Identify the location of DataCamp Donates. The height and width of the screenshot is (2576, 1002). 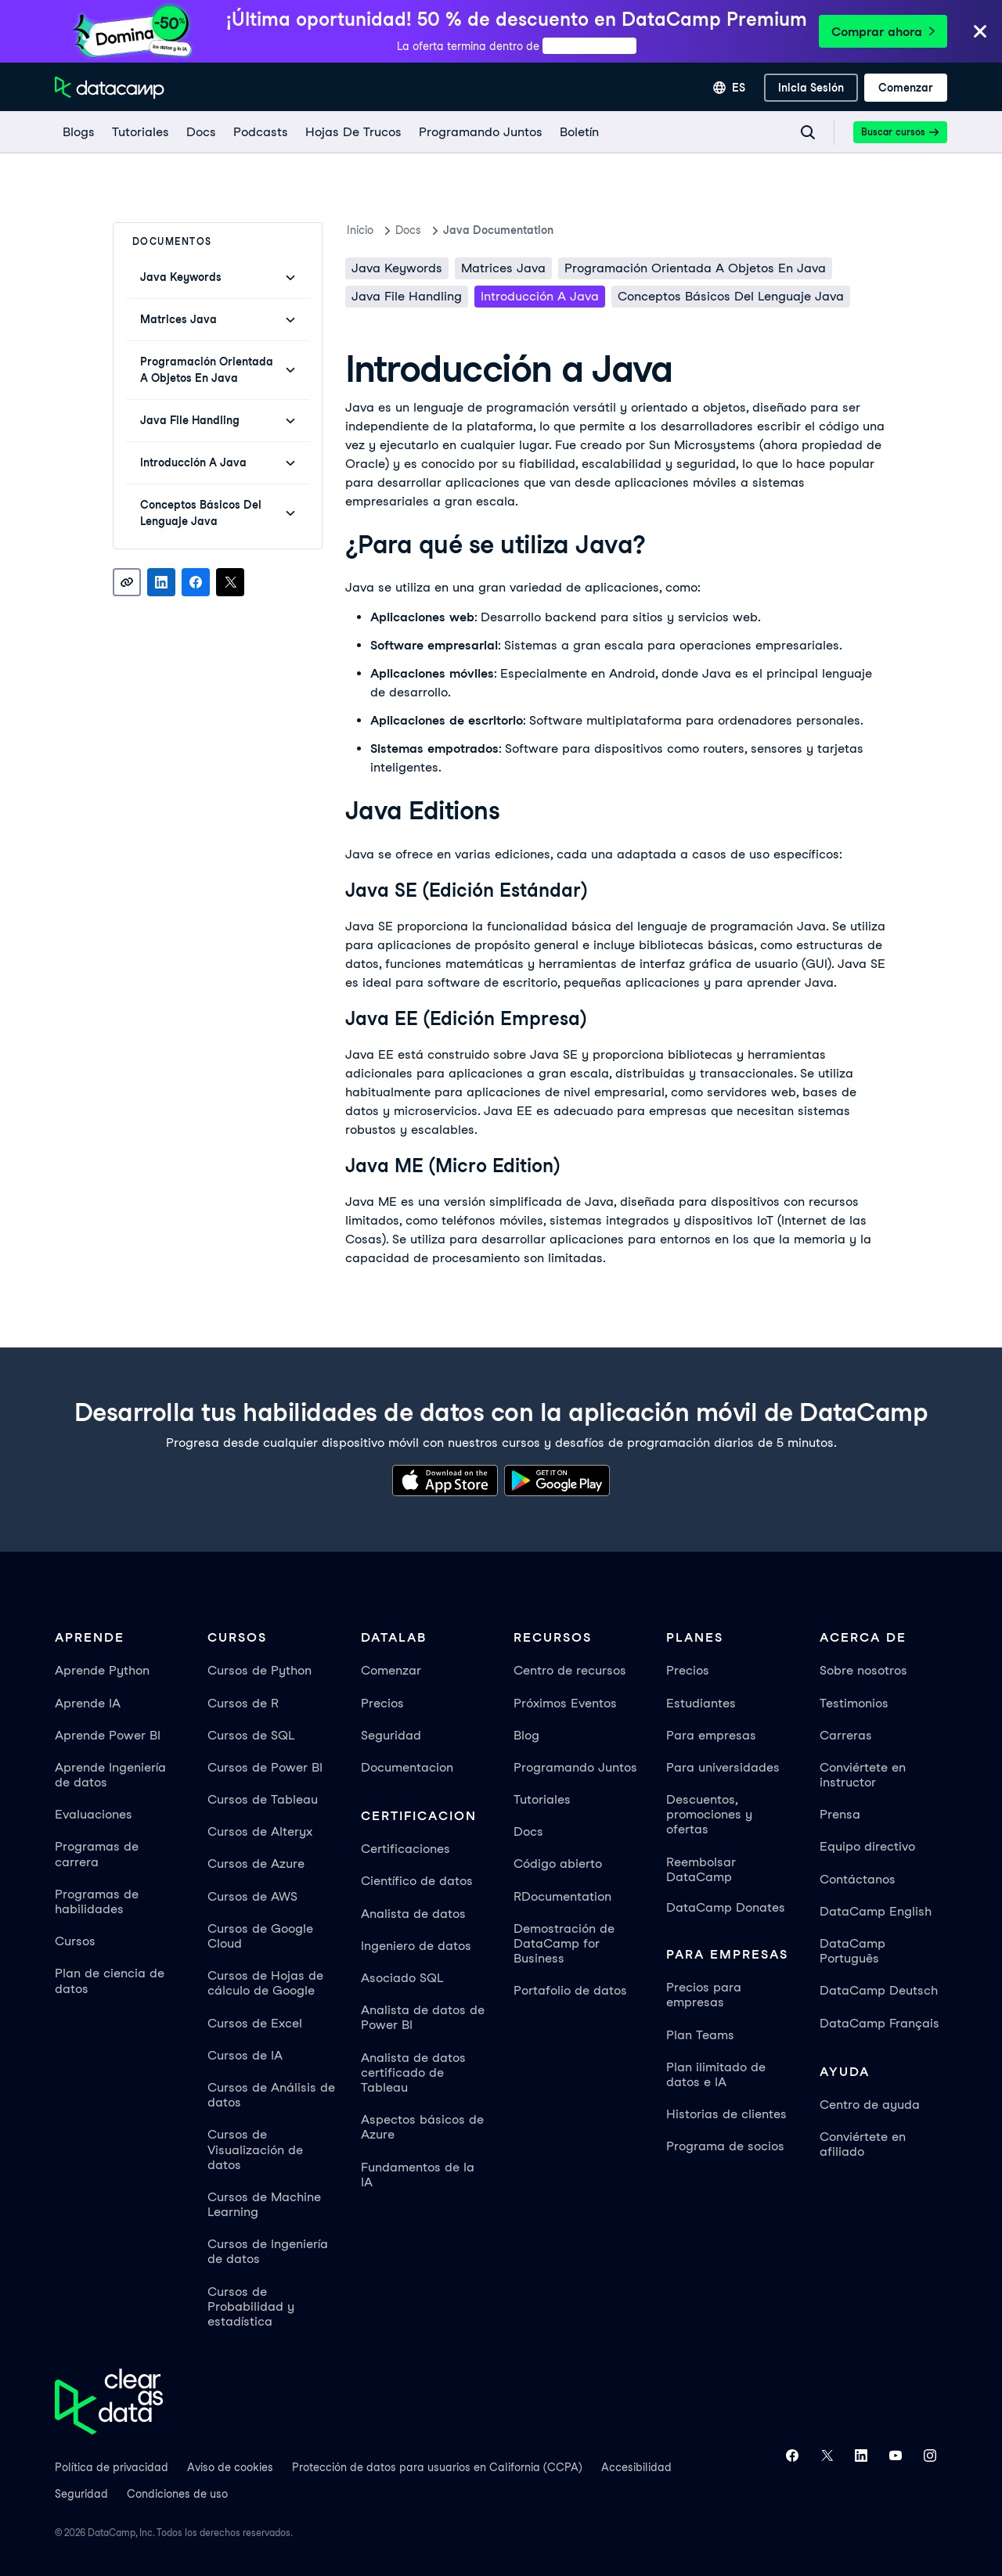
(725, 1907).